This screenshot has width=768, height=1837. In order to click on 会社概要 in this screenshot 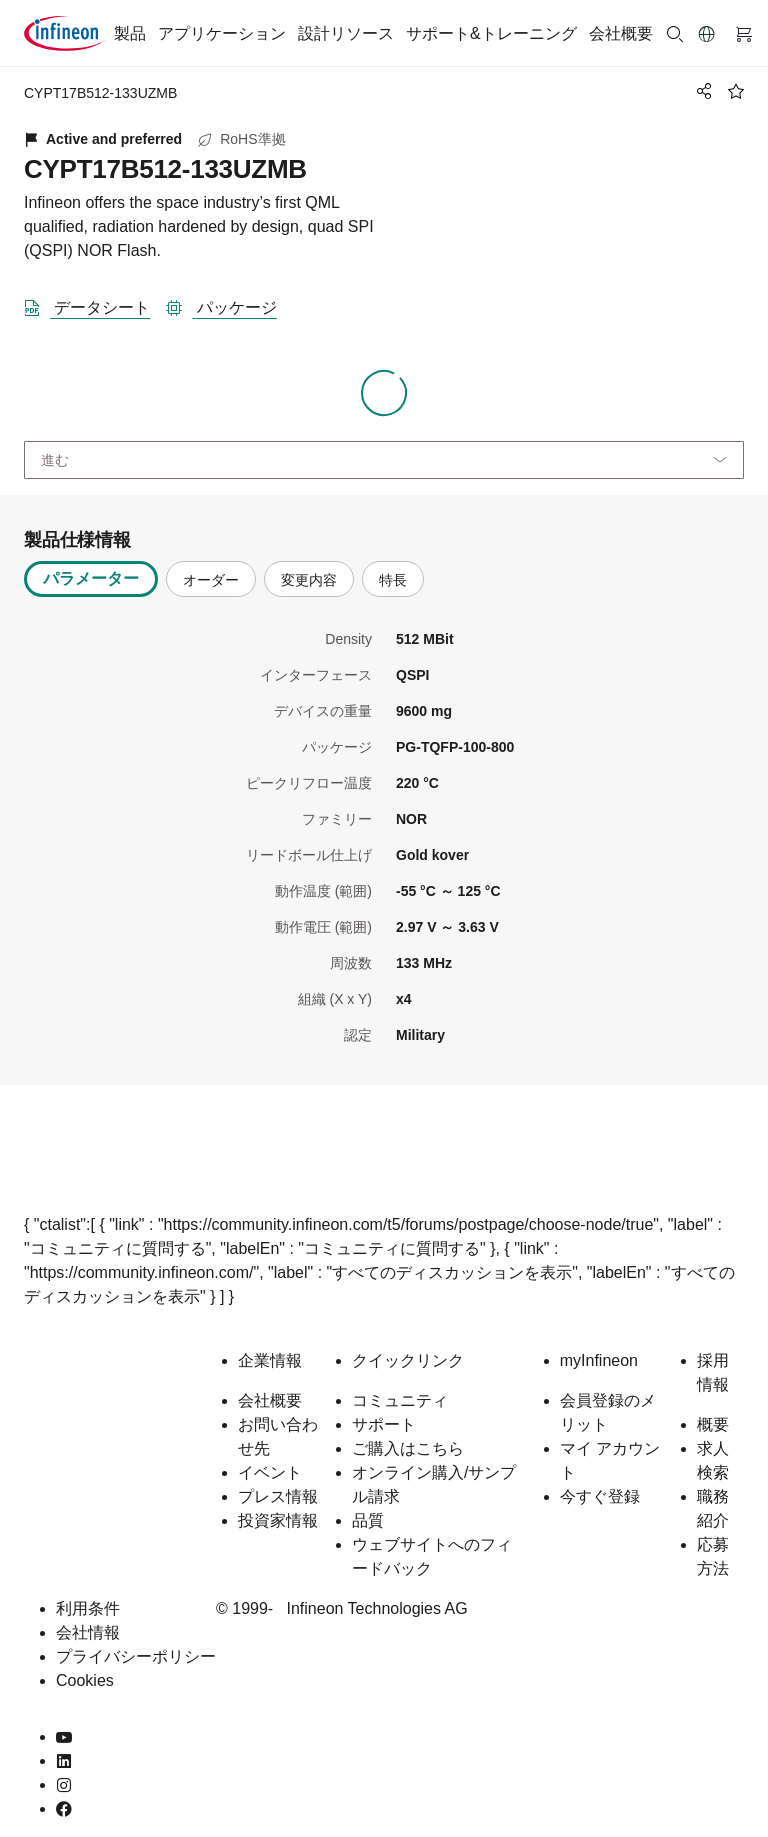, I will do `click(621, 33)`.